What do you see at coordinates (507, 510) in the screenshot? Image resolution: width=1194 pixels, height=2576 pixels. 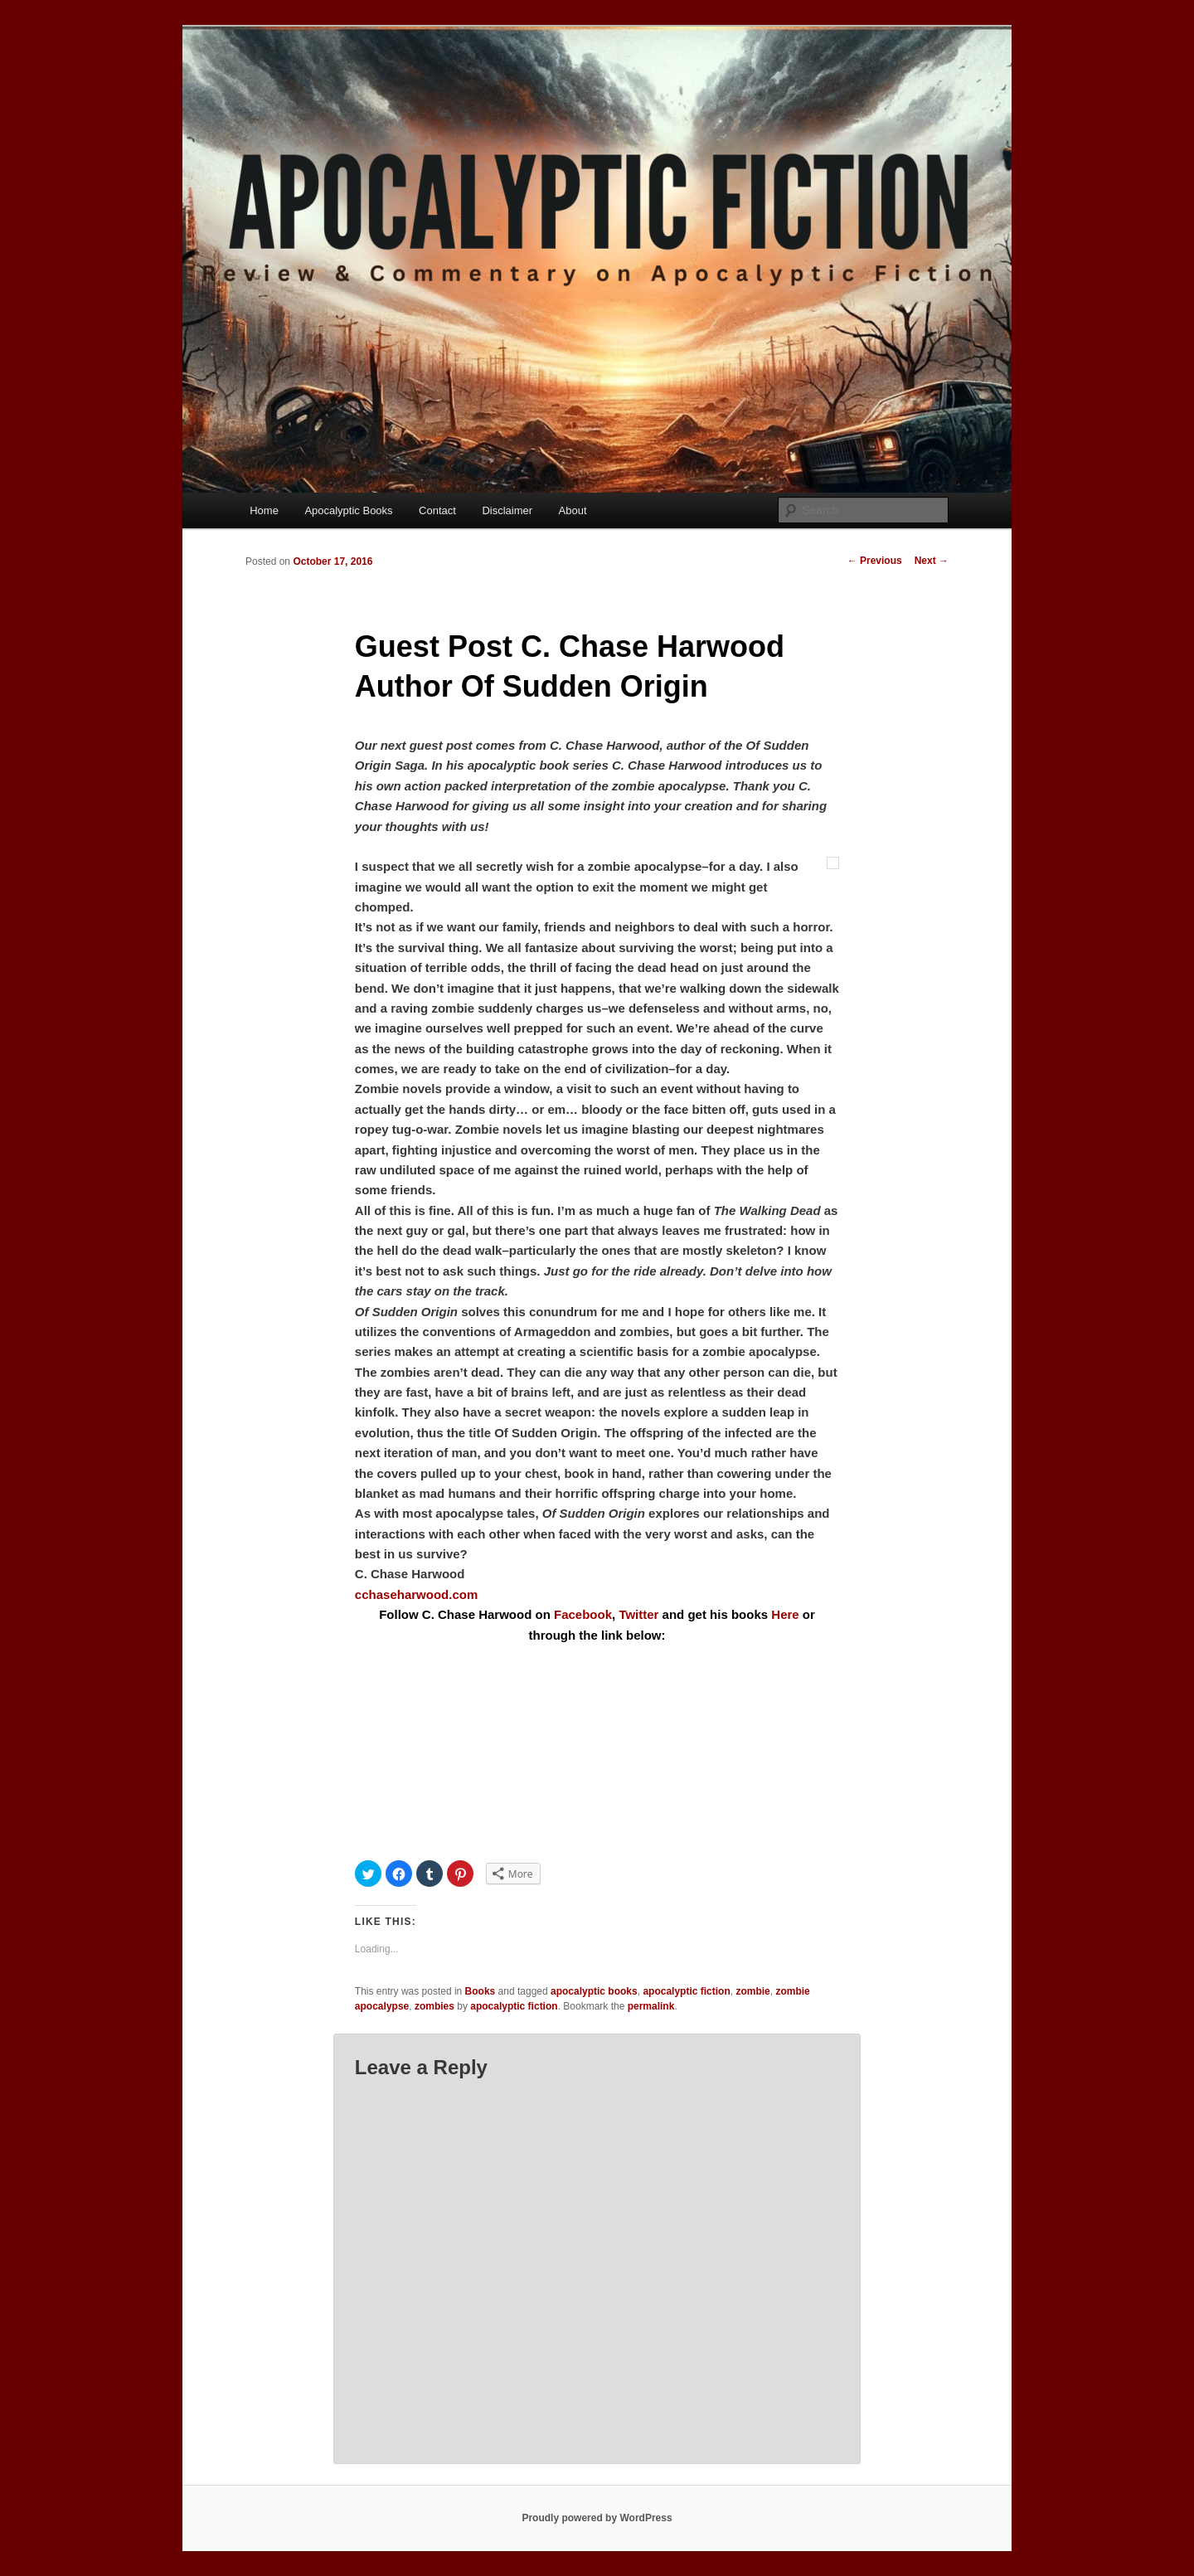 I see `Disclaimer` at bounding box center [507, 510].